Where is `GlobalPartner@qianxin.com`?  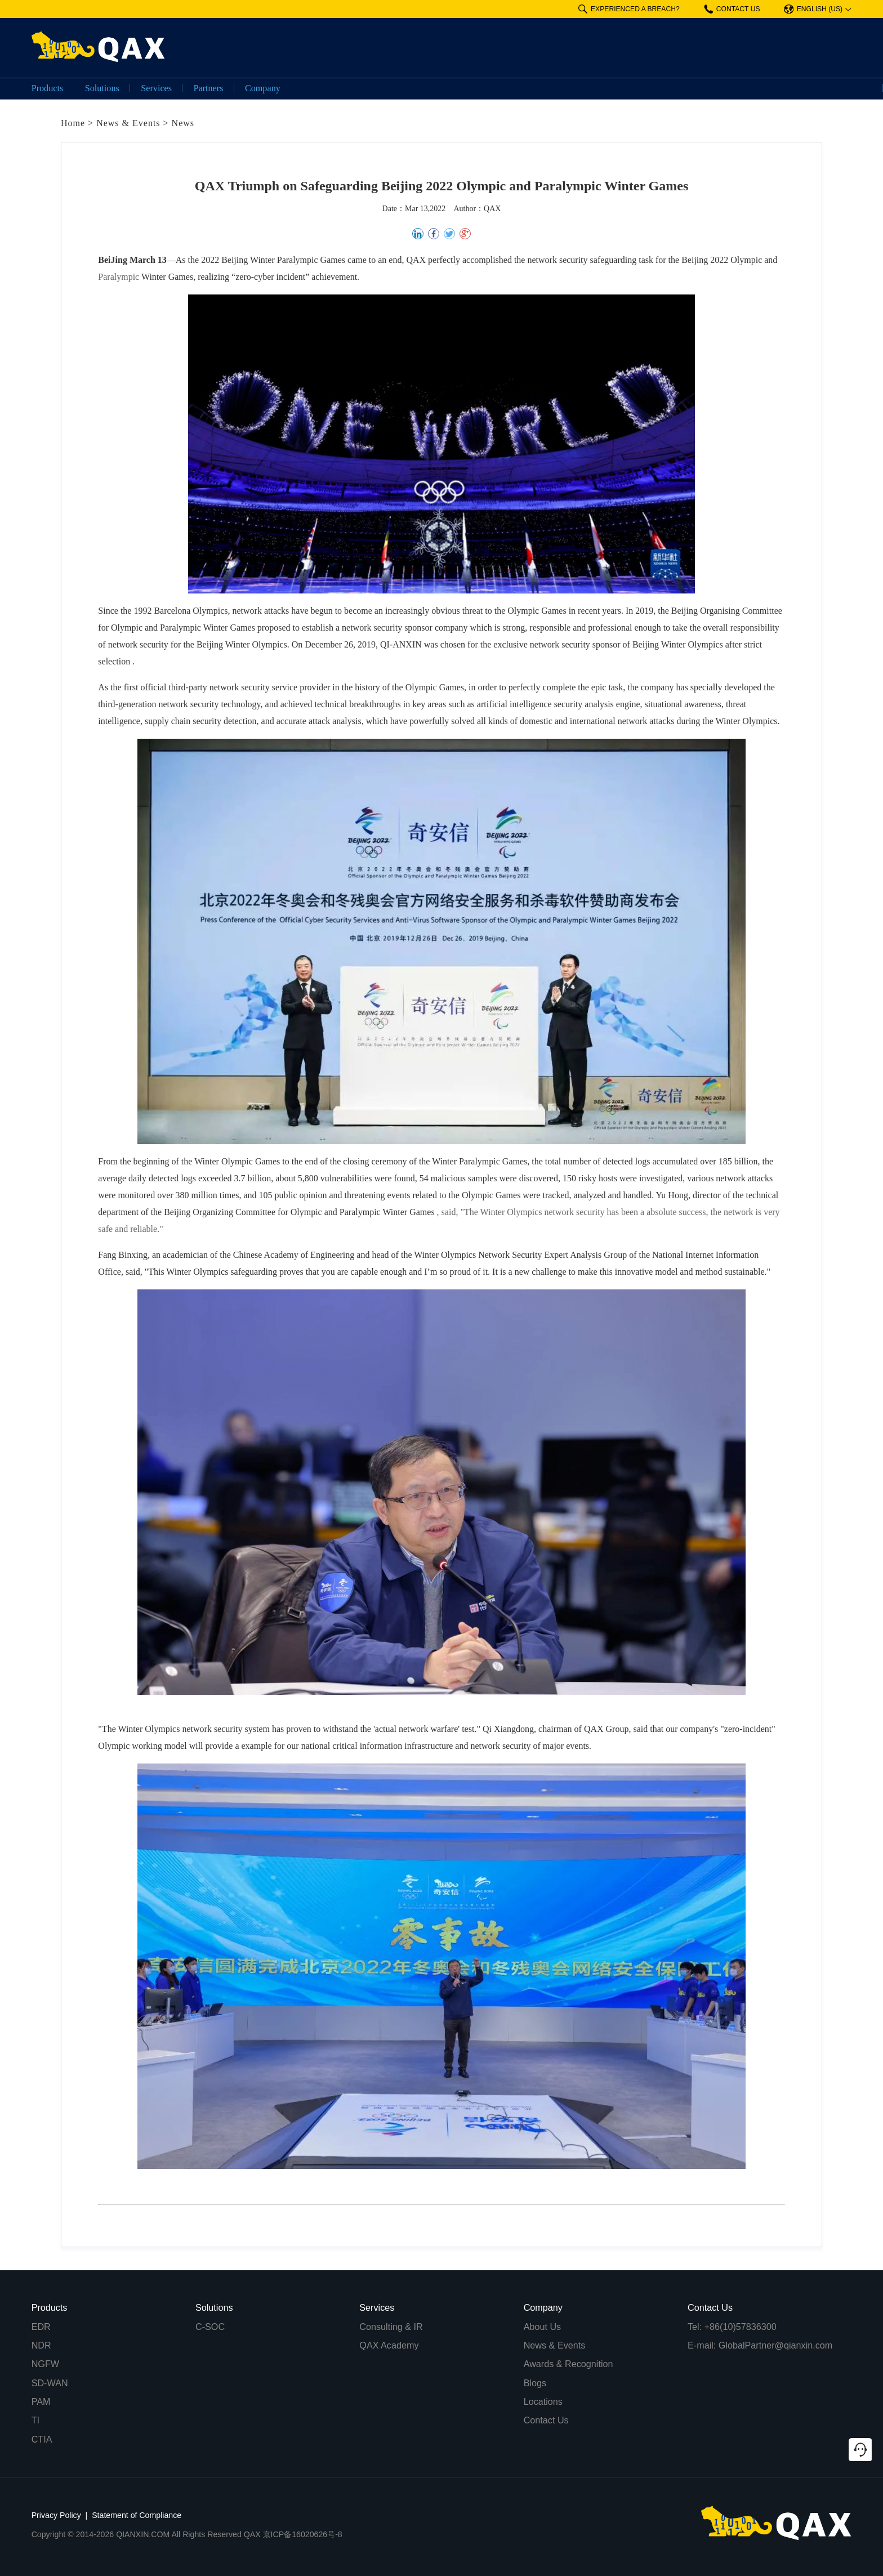 GlobalPartner@qianxin.com is located at coordinates (776, 2345).